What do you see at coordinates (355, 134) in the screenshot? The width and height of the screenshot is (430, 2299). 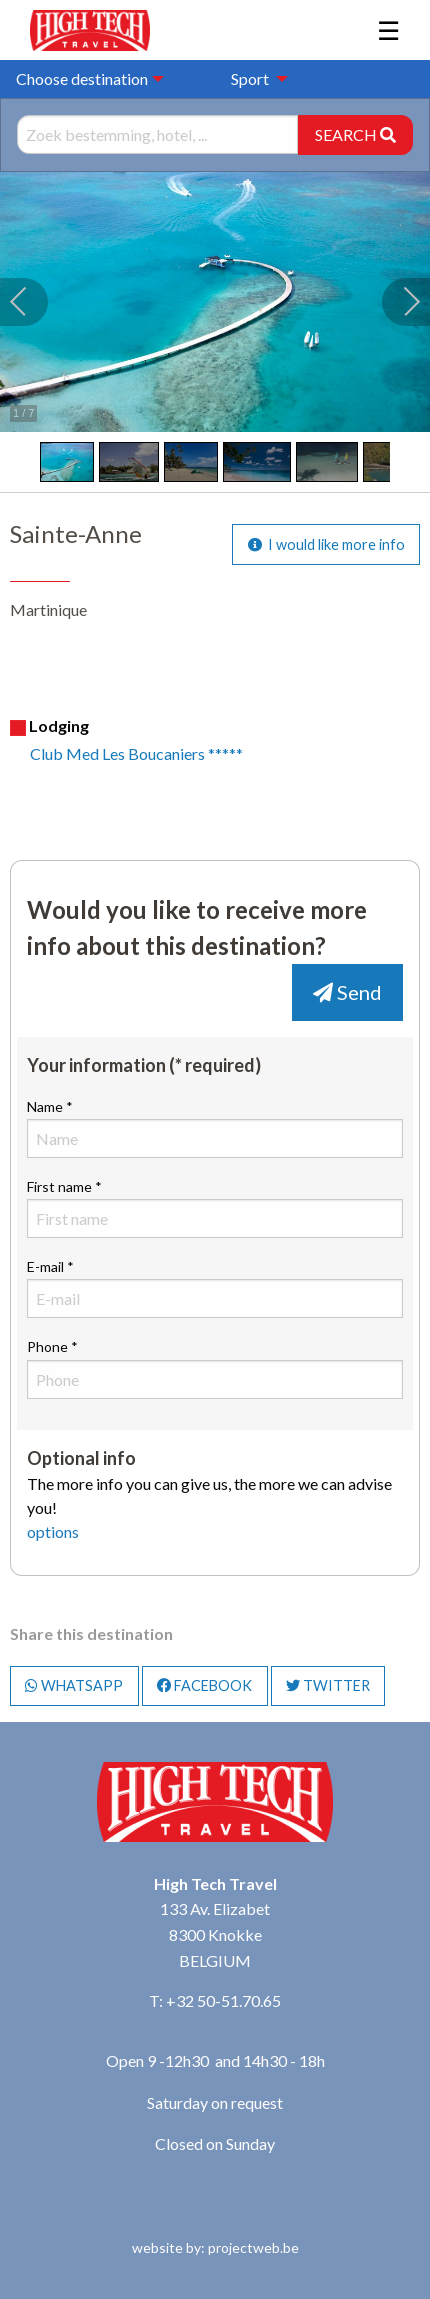 I see `SEARCH` at bounding box center [355, 134].